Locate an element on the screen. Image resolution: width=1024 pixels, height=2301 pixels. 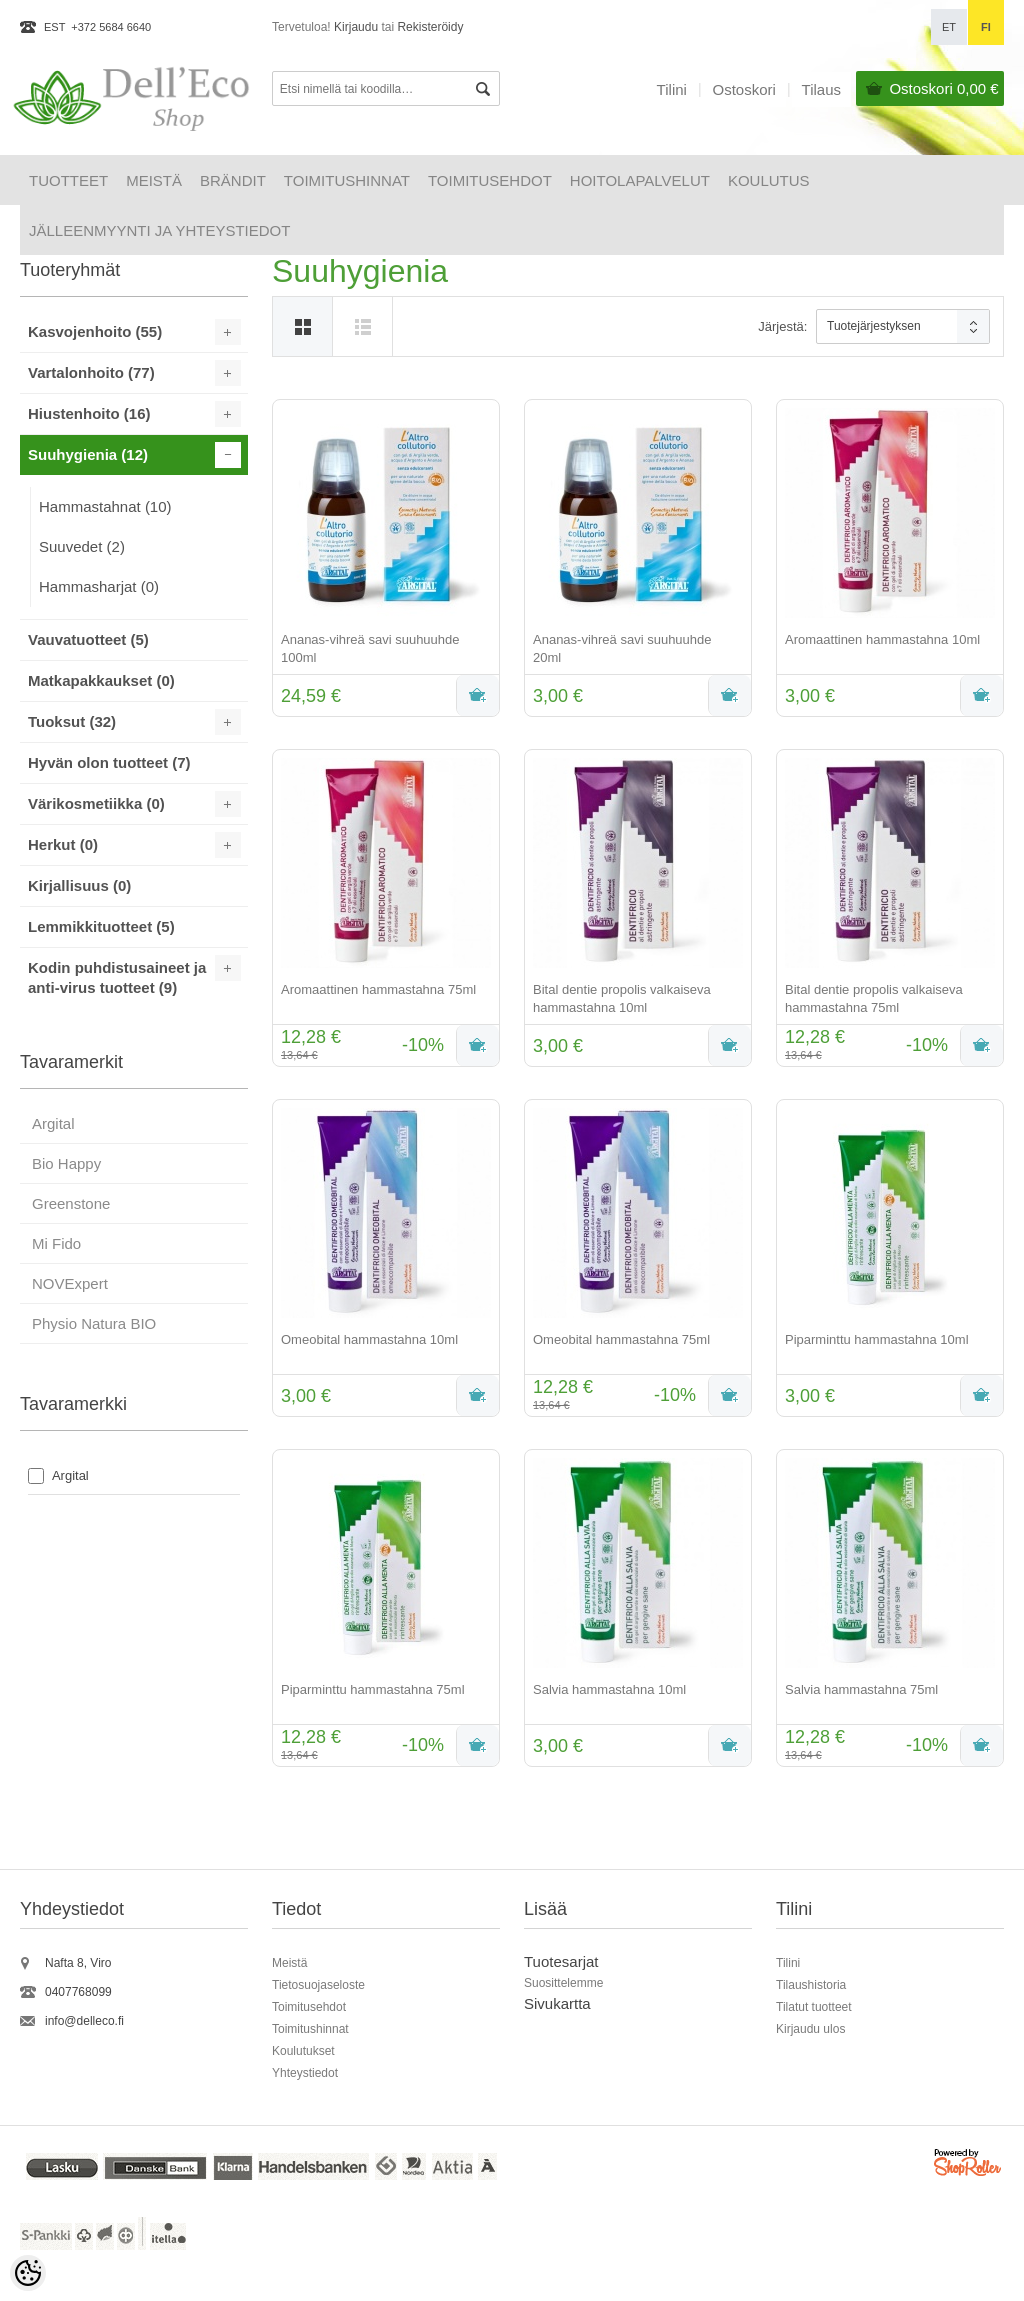
Hiustenhoito (16) is located at coordinates (89, 413).